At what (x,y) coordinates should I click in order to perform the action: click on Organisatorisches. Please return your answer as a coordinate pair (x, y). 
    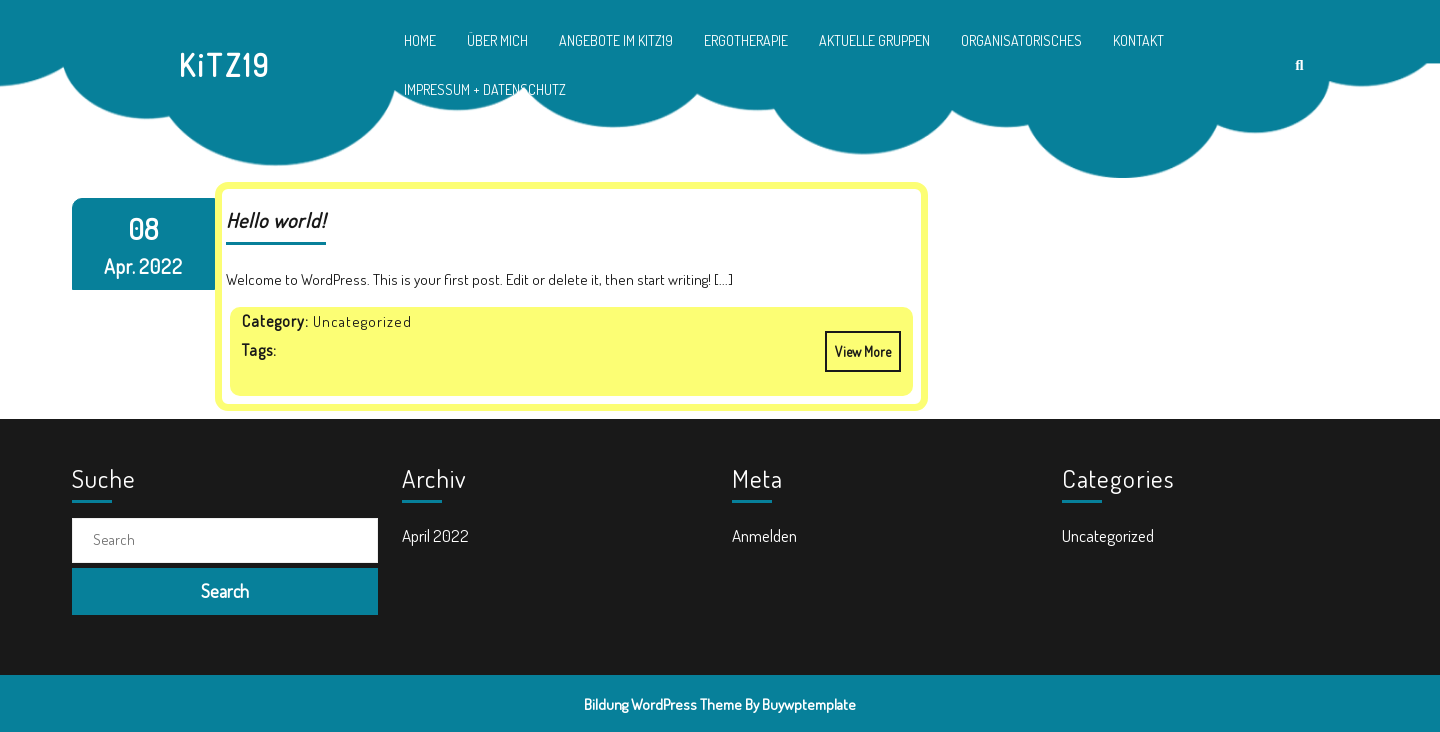
    Looking at the image, I should click on (1021, 40).